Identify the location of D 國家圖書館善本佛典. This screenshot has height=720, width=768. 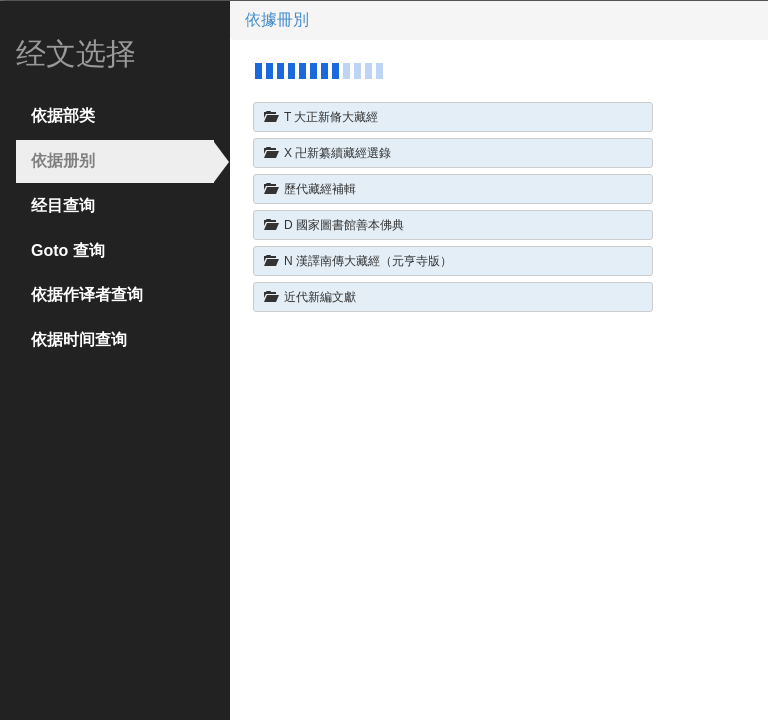
(334, 224).